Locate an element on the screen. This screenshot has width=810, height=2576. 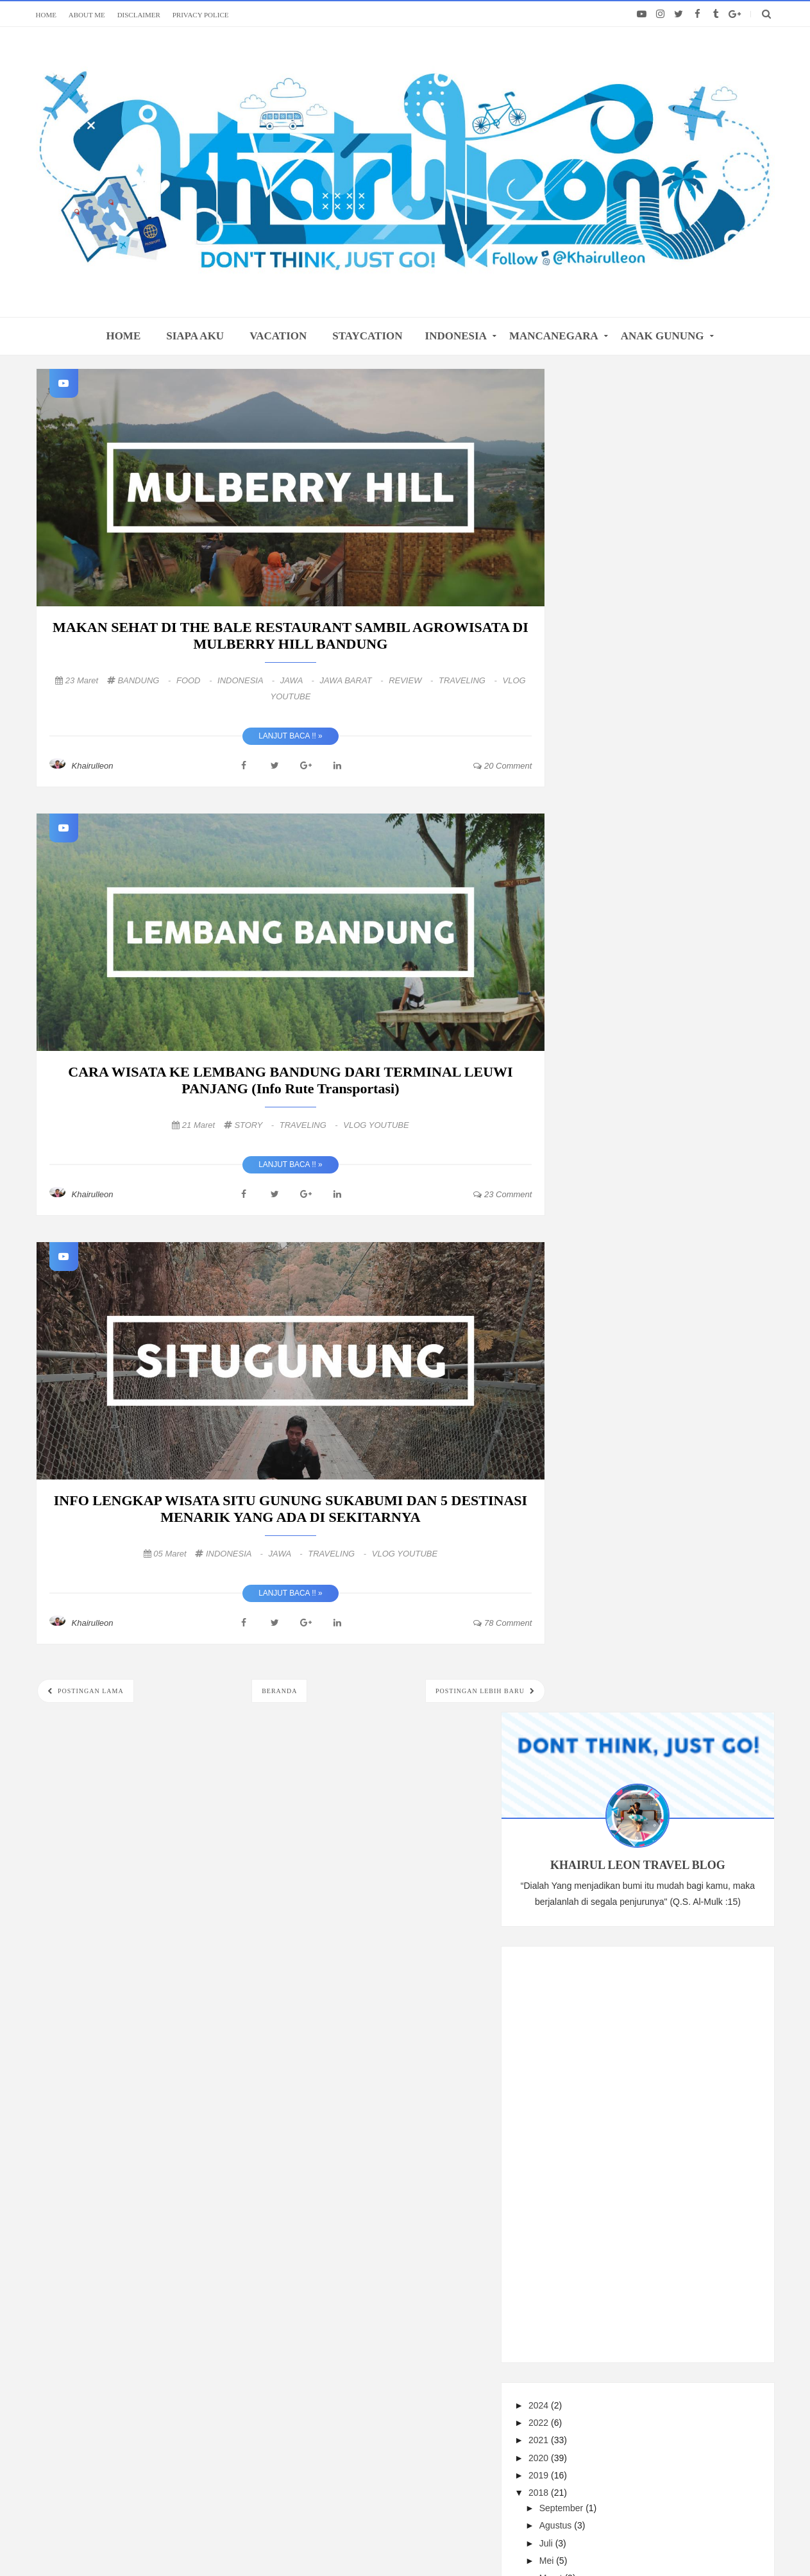
REVIEW HOTEL is located at coordinates (714, 1572).